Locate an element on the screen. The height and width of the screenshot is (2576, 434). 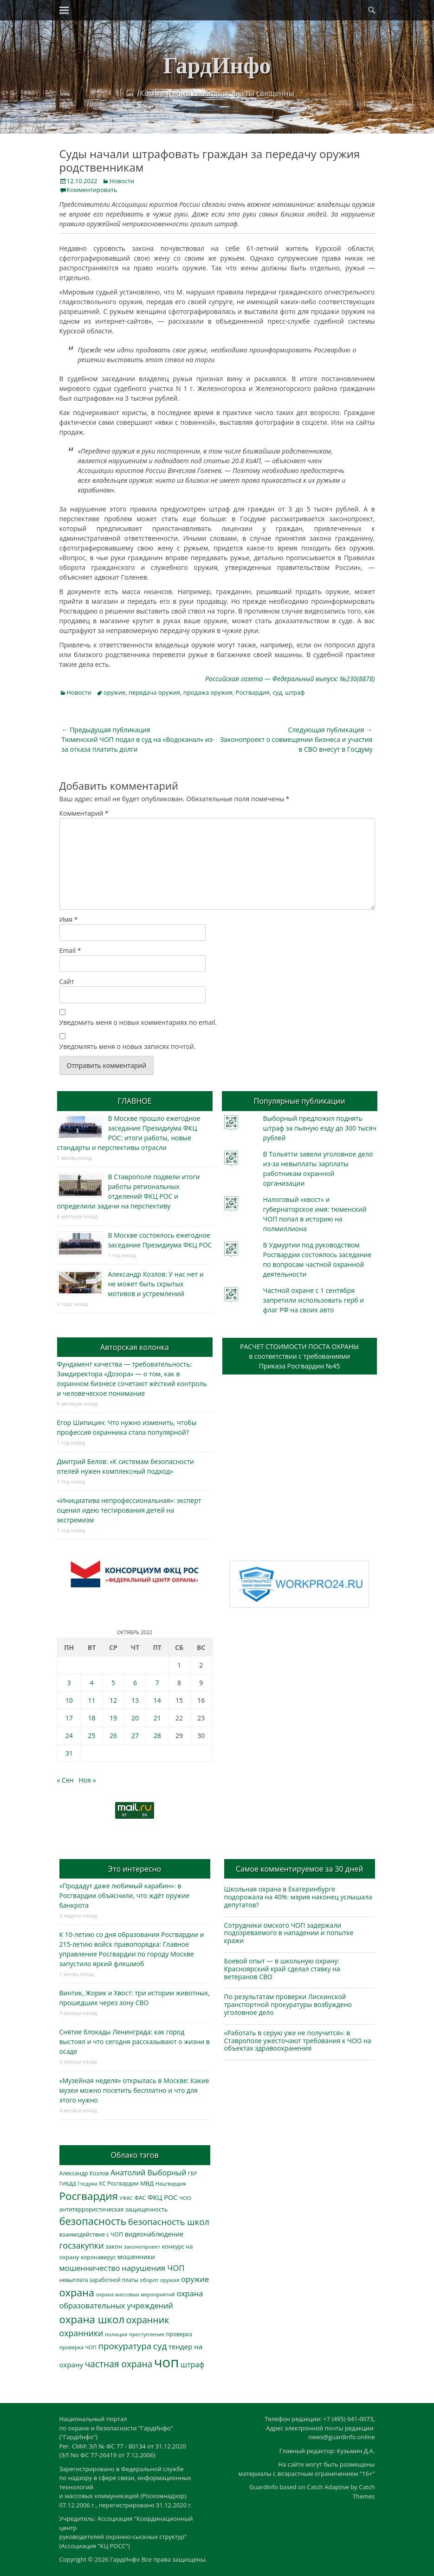
«Музейная неделя» открылась в Москве: Какие музеи можно посетить бесплатно и что для этого нужно is located at coordinates (134, 2090).